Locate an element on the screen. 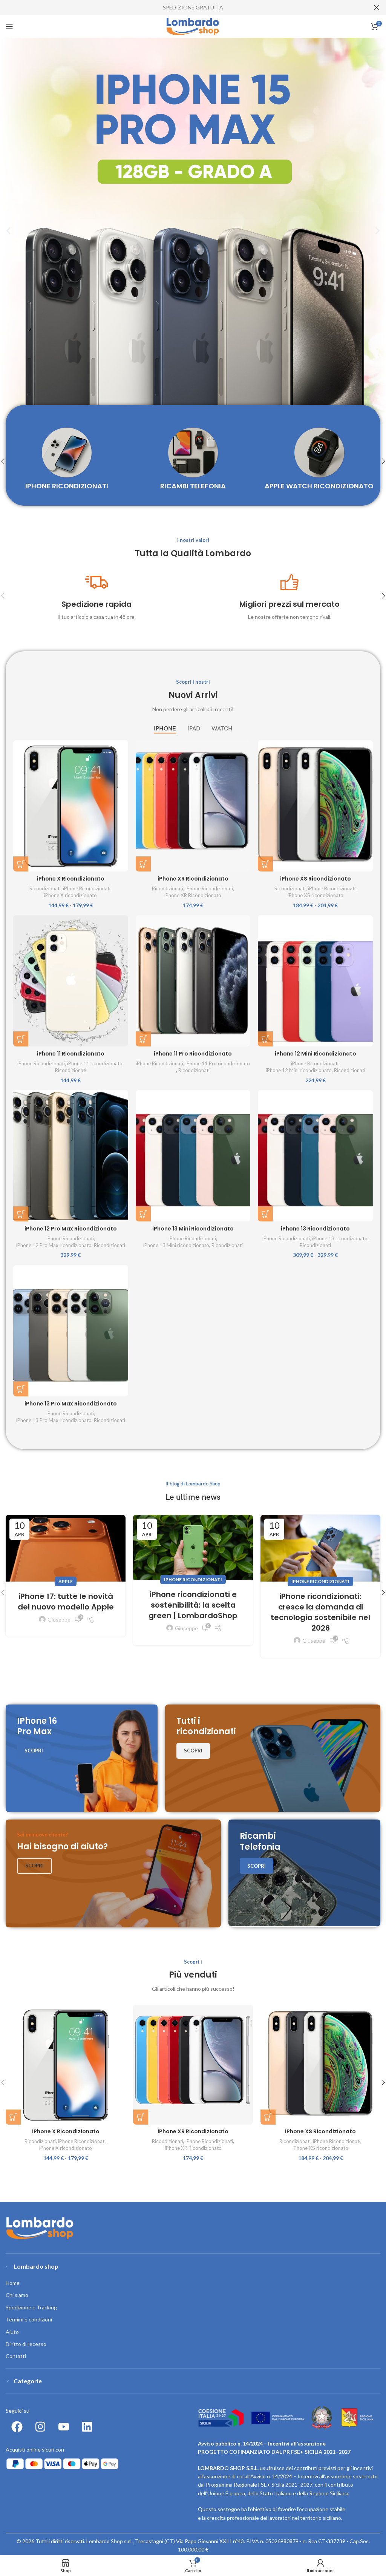 The image size is (386, 2576). iPhone XS ricondizionato is located at coordinates (315, 895).